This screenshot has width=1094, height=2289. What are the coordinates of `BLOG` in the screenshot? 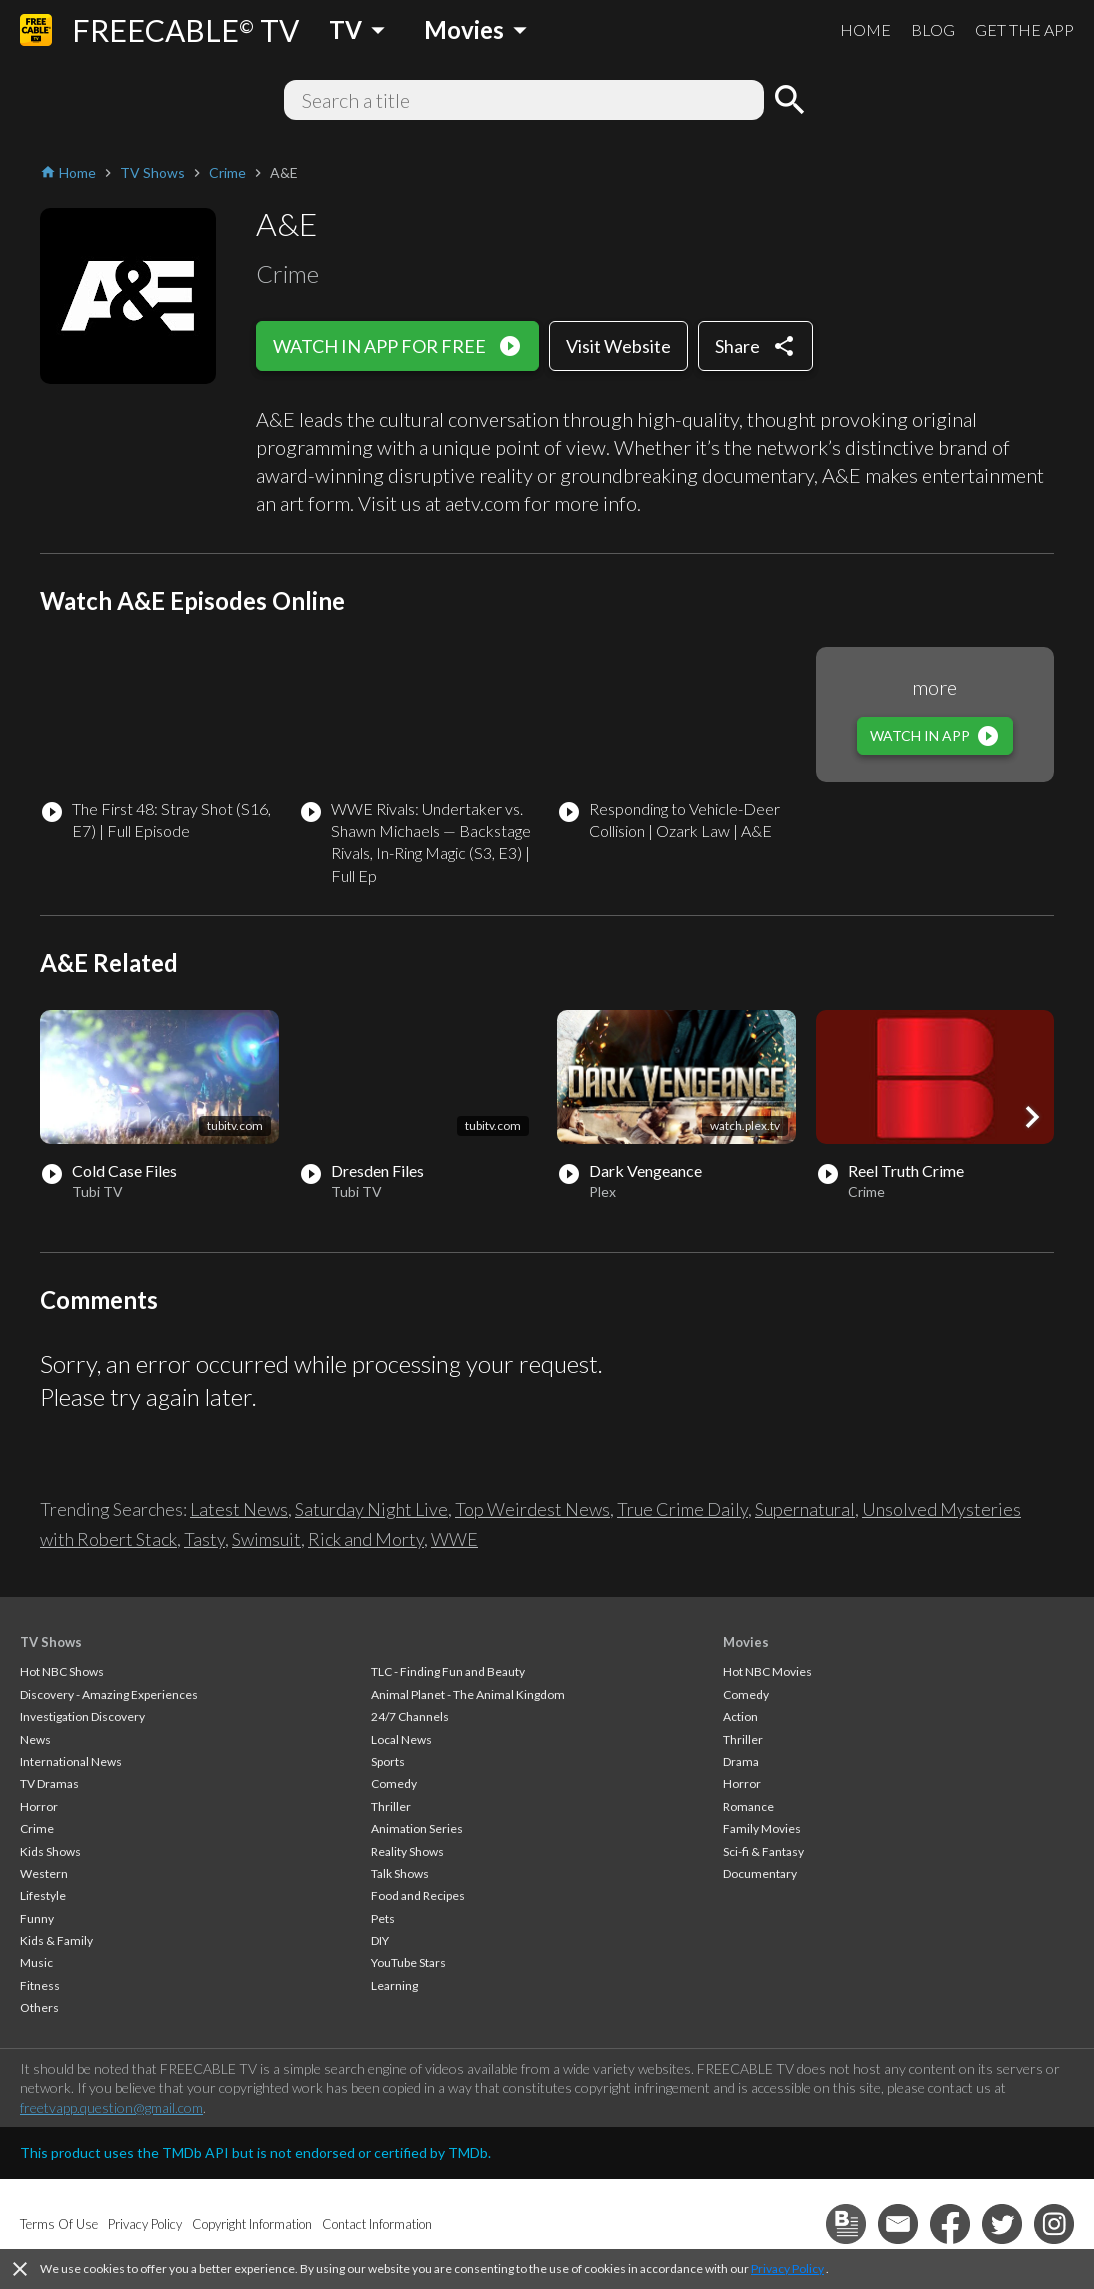 It's located at (933, 29).